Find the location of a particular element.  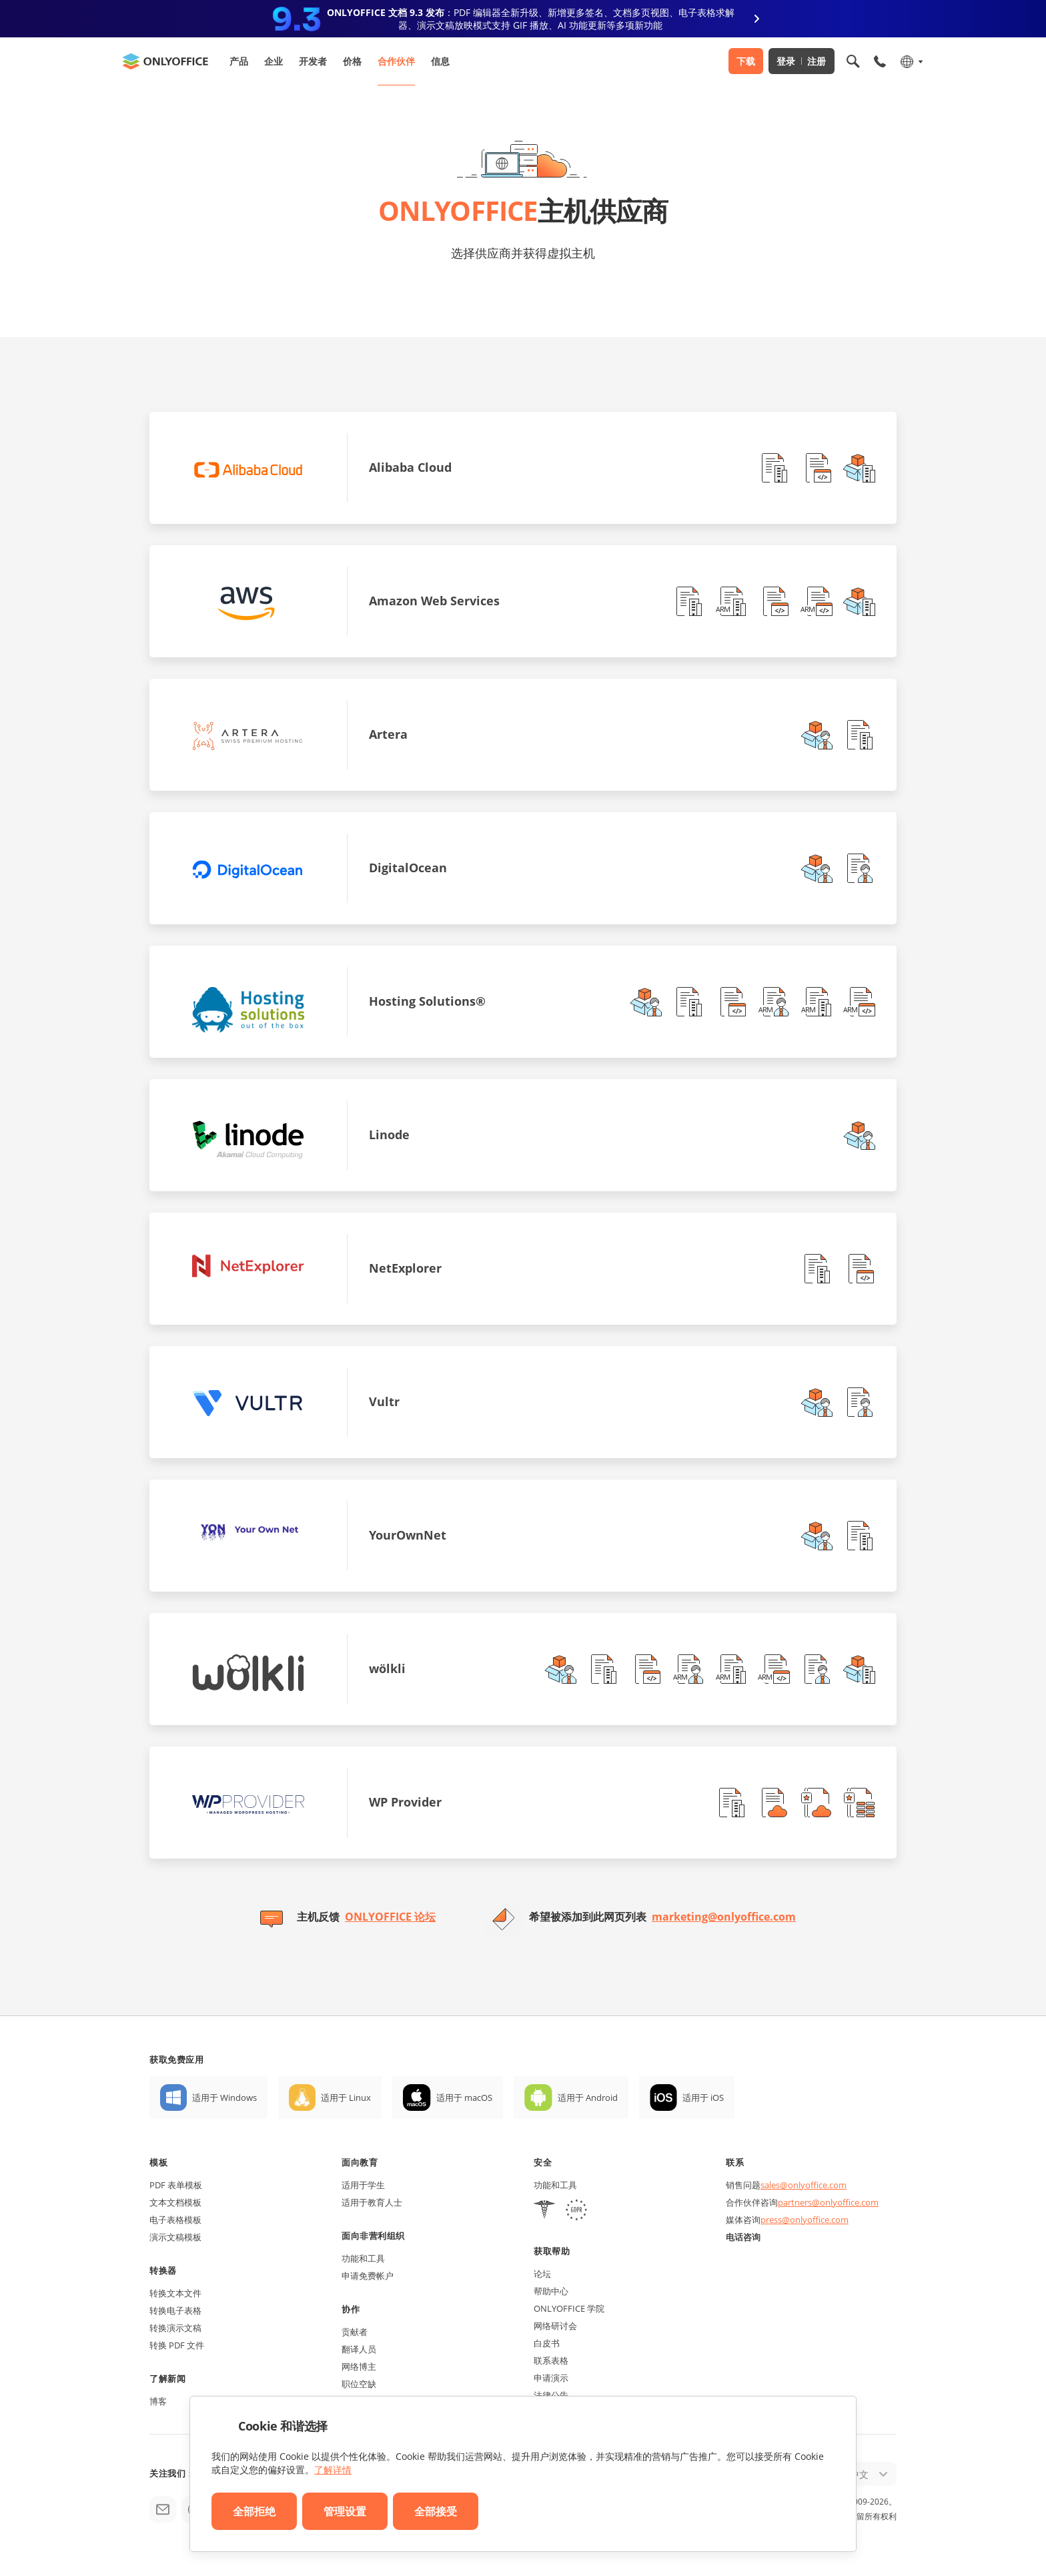

电子表格模板 is located at coordinates (175, 2220).